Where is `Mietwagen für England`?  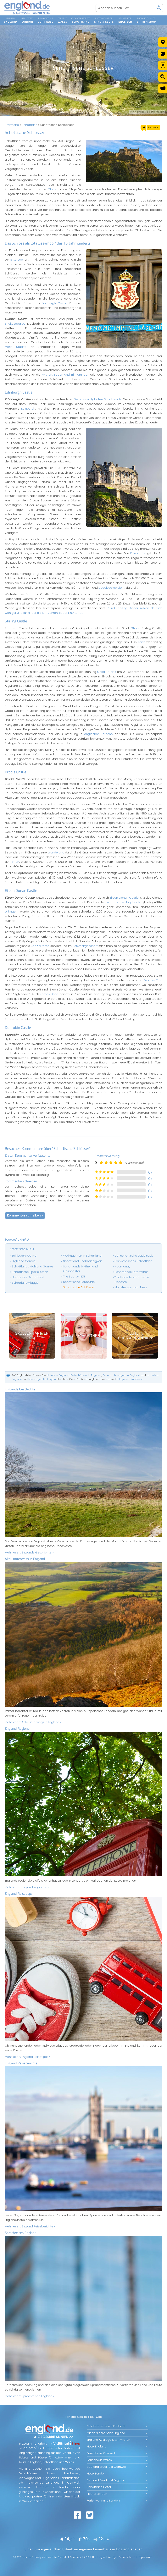
Mietwagen für England is located at coordinates (43, 1379).